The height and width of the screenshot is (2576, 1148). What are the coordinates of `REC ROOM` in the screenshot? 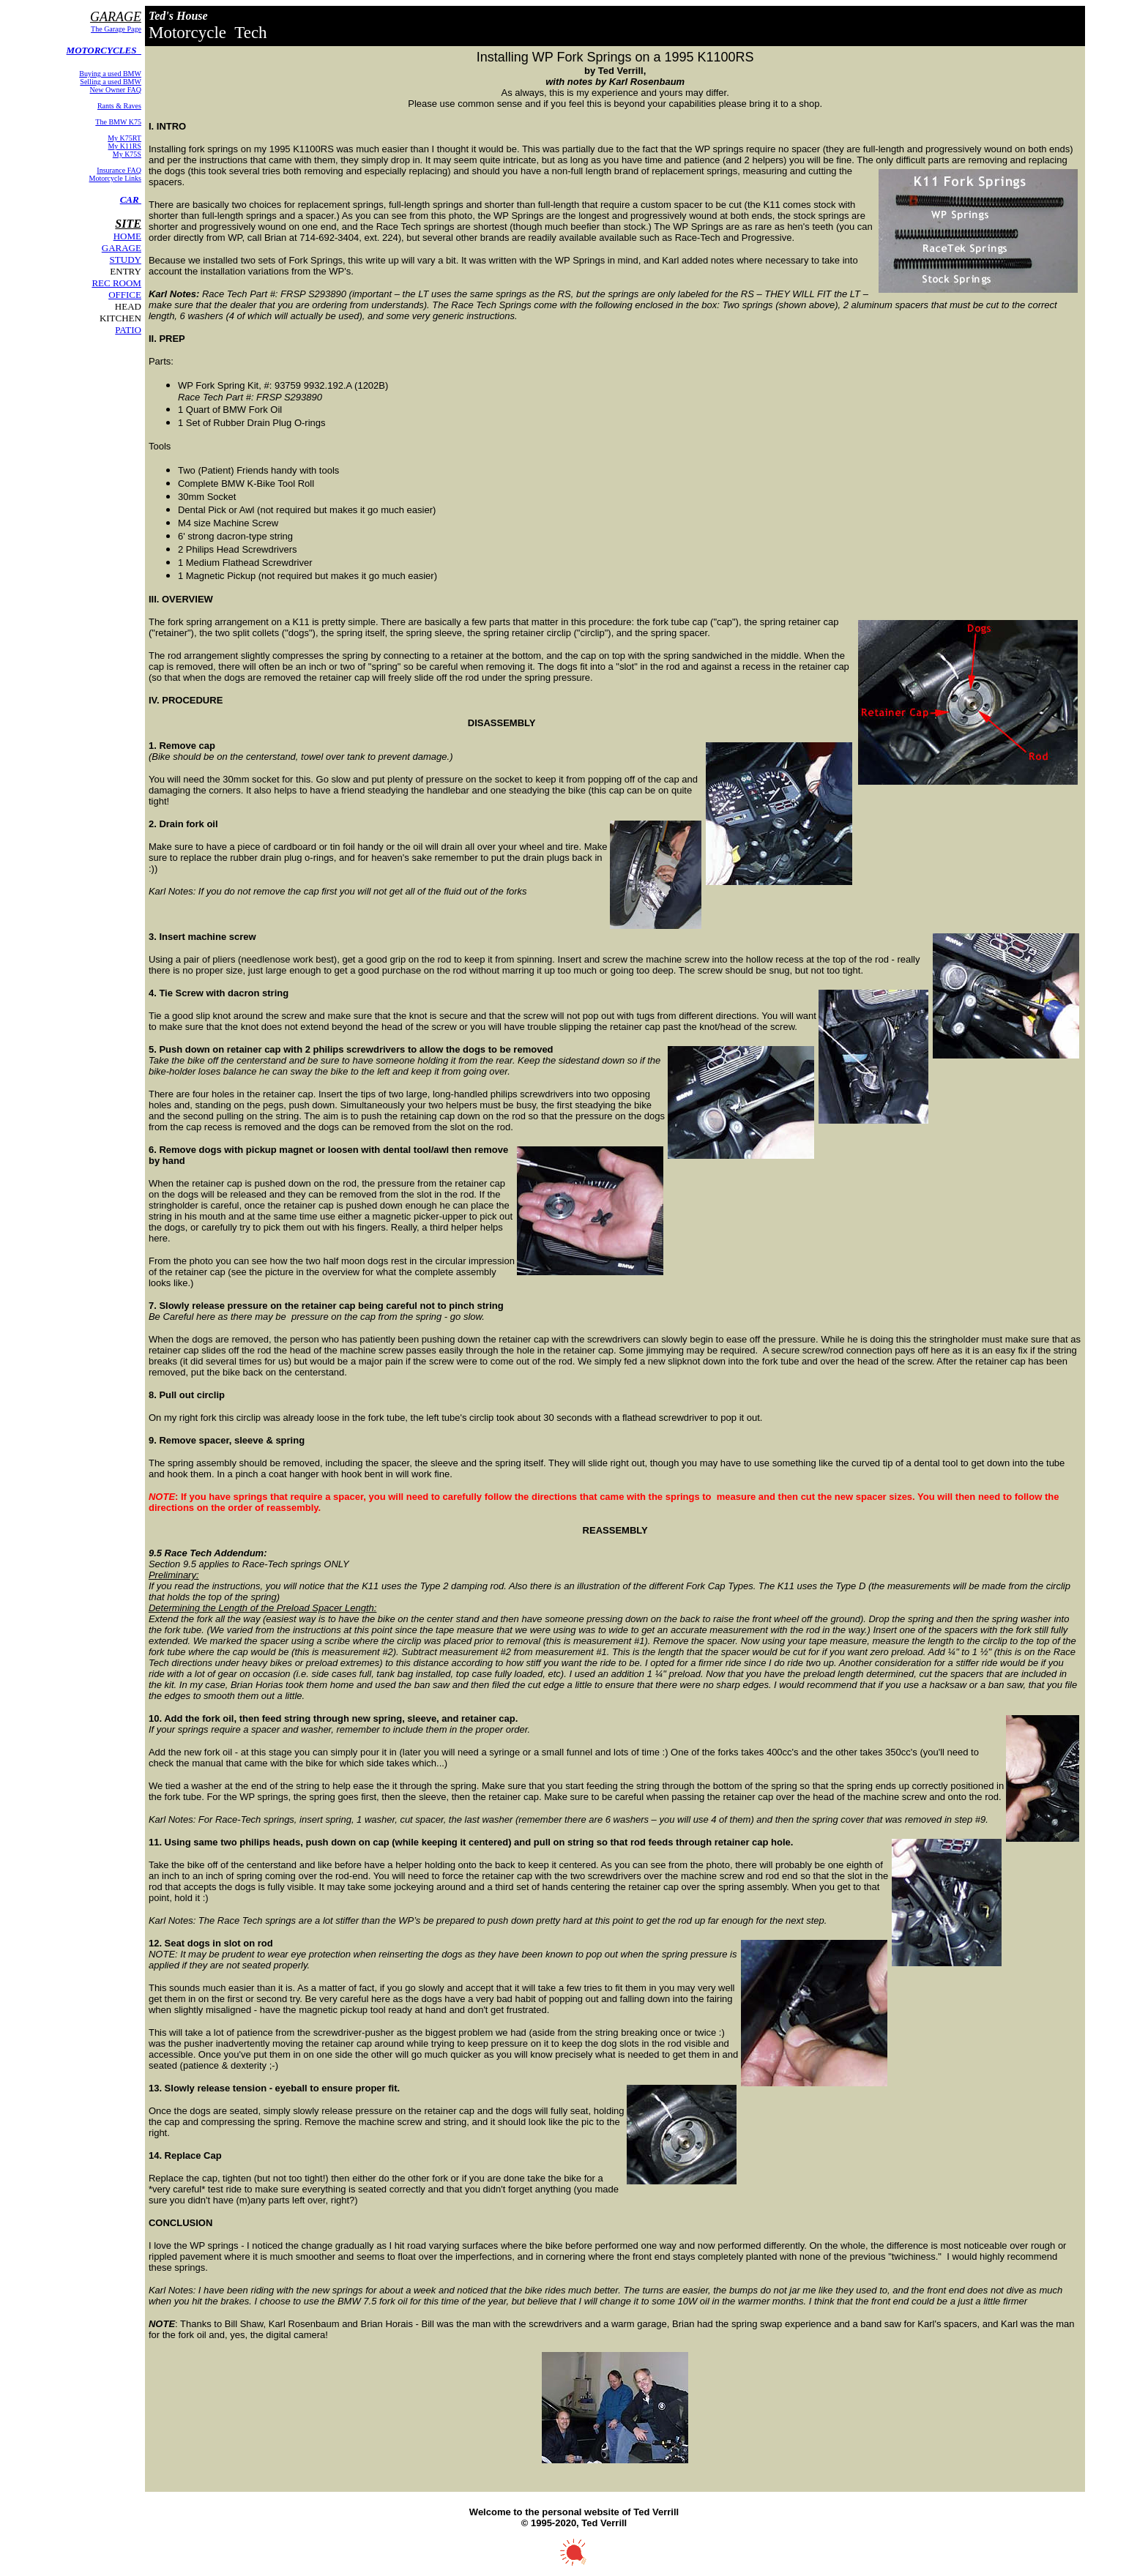 It's located at (116, 282).